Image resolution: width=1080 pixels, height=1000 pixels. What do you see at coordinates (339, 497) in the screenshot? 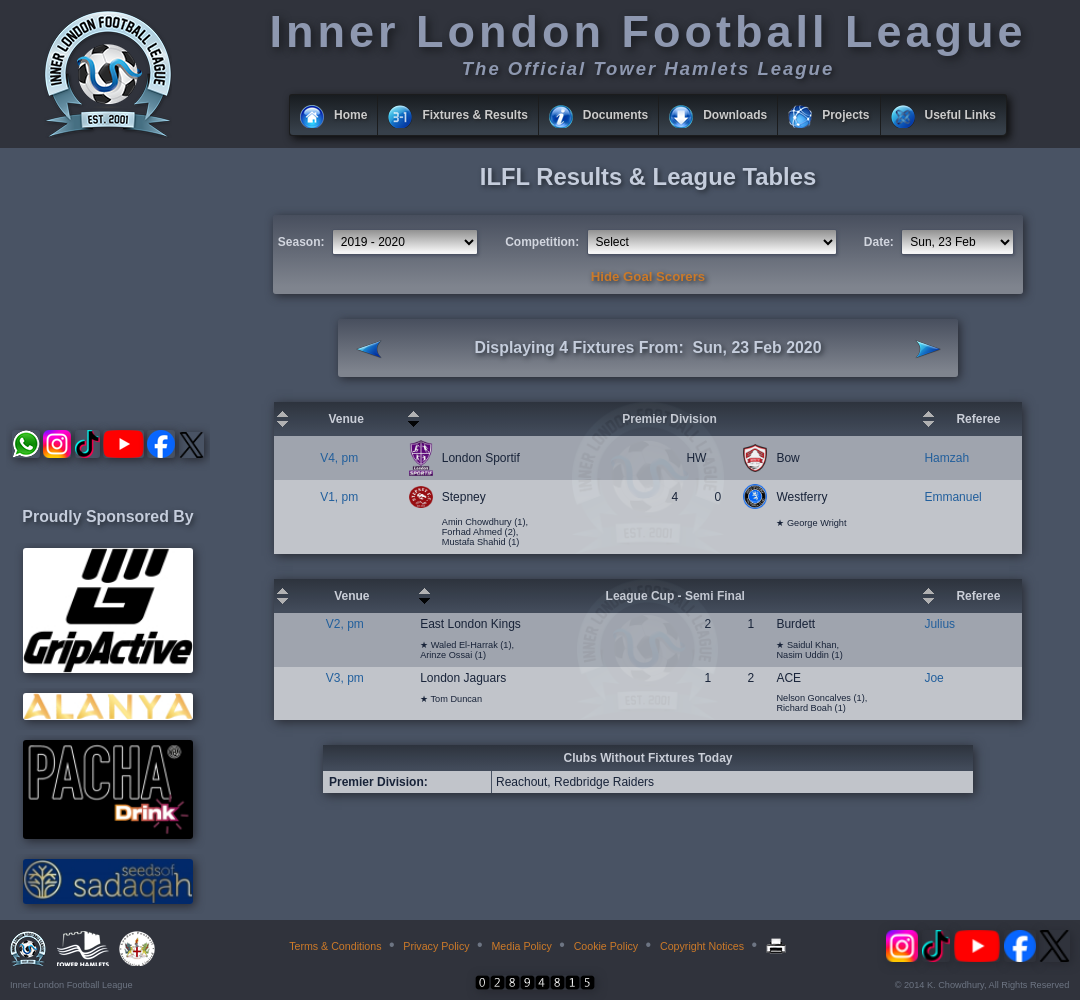
I see `V1, pm` at bounding box center [339, 497].